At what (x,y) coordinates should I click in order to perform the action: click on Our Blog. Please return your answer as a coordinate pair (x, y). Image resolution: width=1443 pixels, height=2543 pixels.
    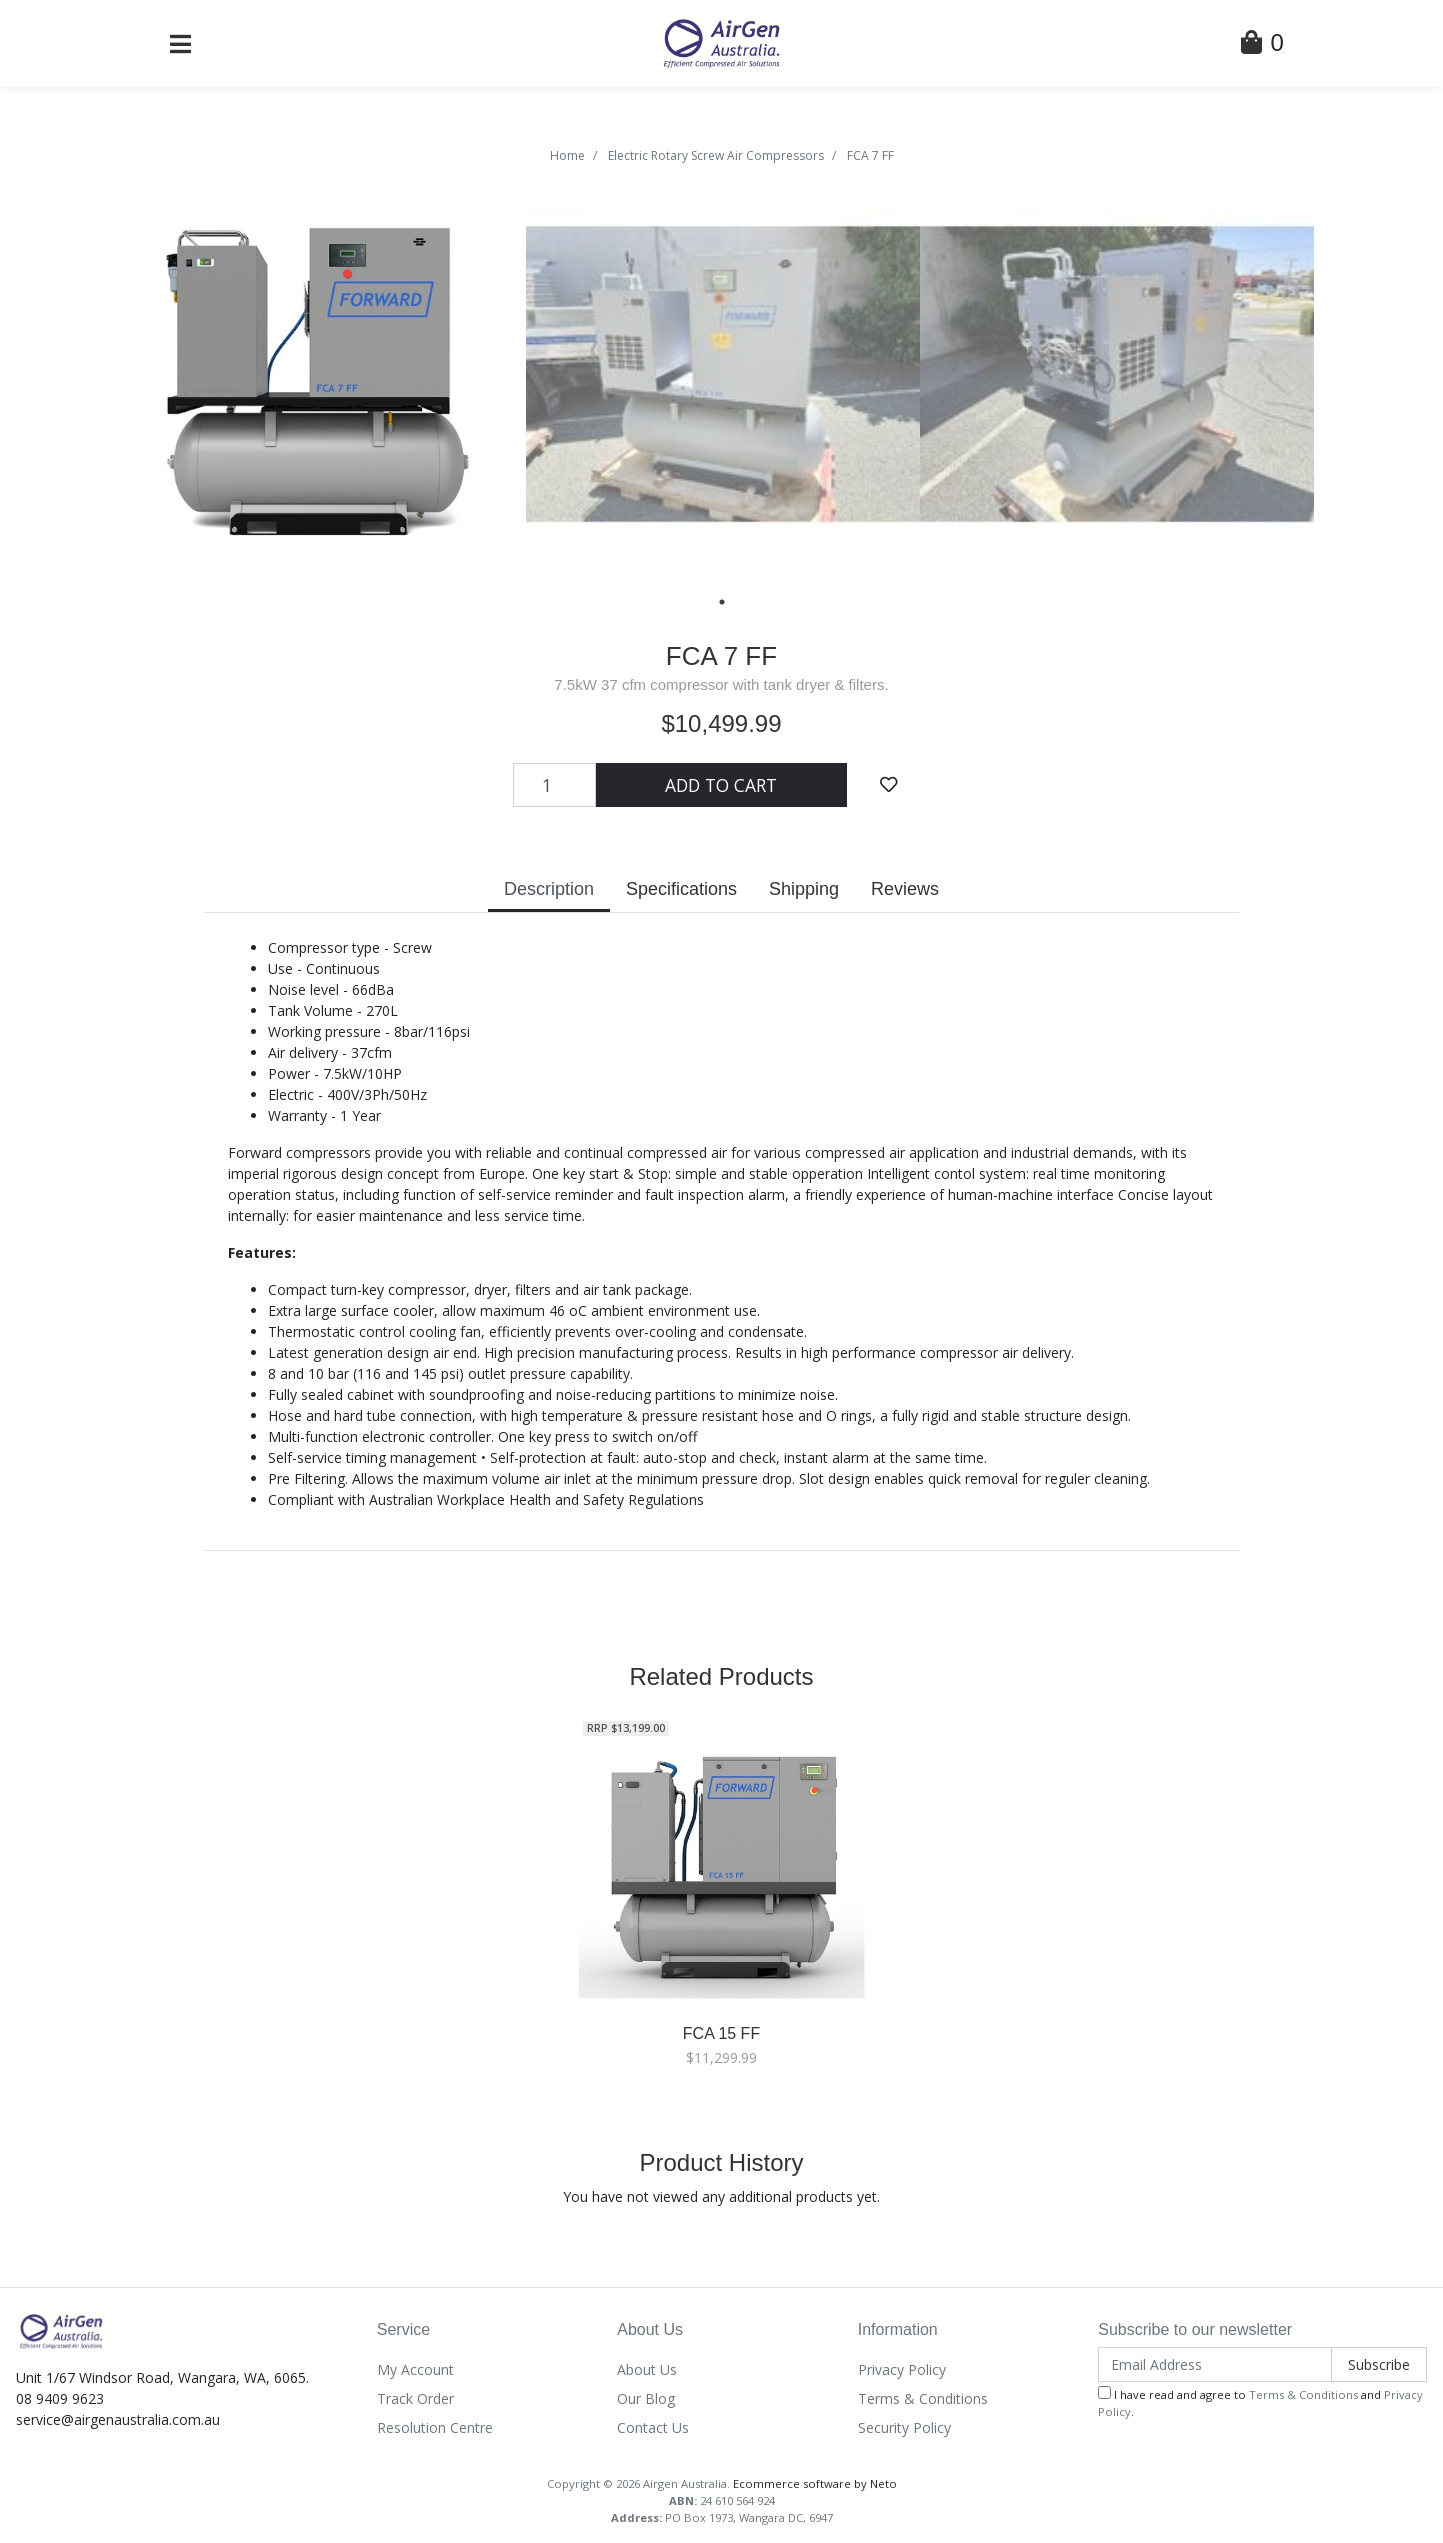
    Looking at the image, I should click on (646, 2398).